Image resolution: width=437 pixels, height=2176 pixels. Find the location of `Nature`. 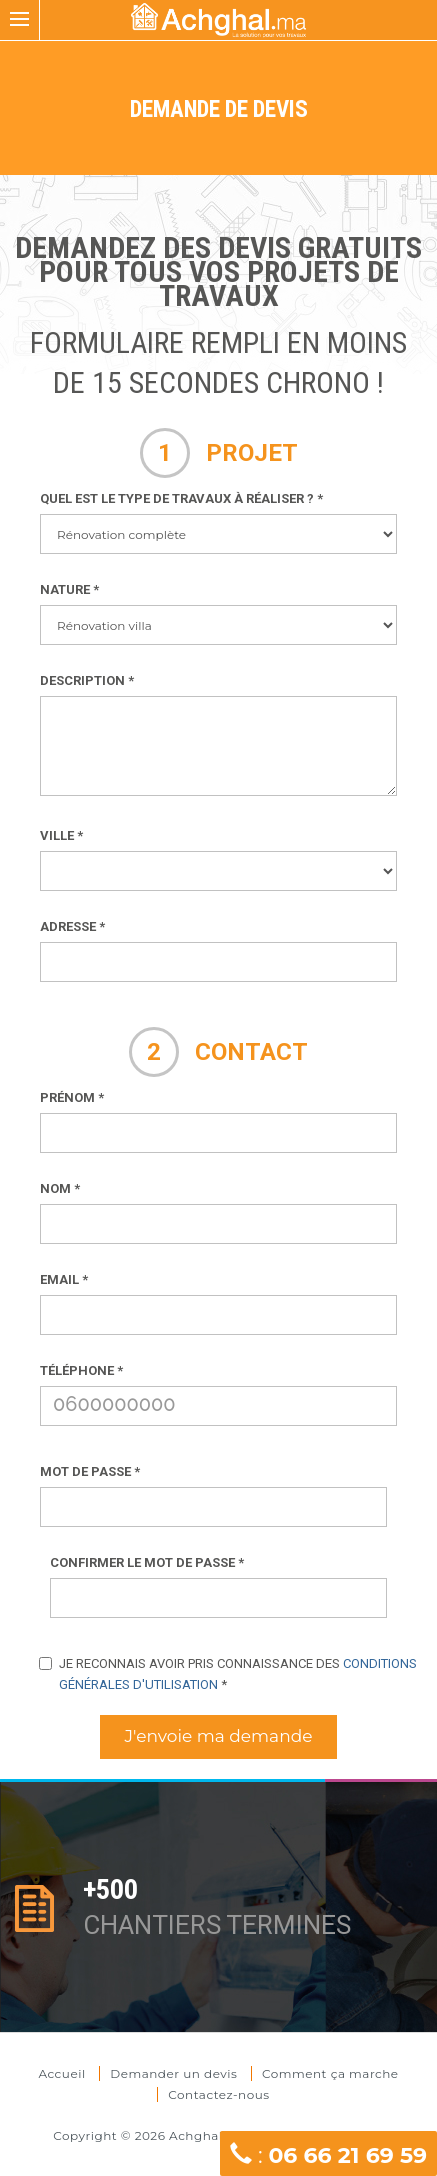

Nature is located at coordinates (69, 589).